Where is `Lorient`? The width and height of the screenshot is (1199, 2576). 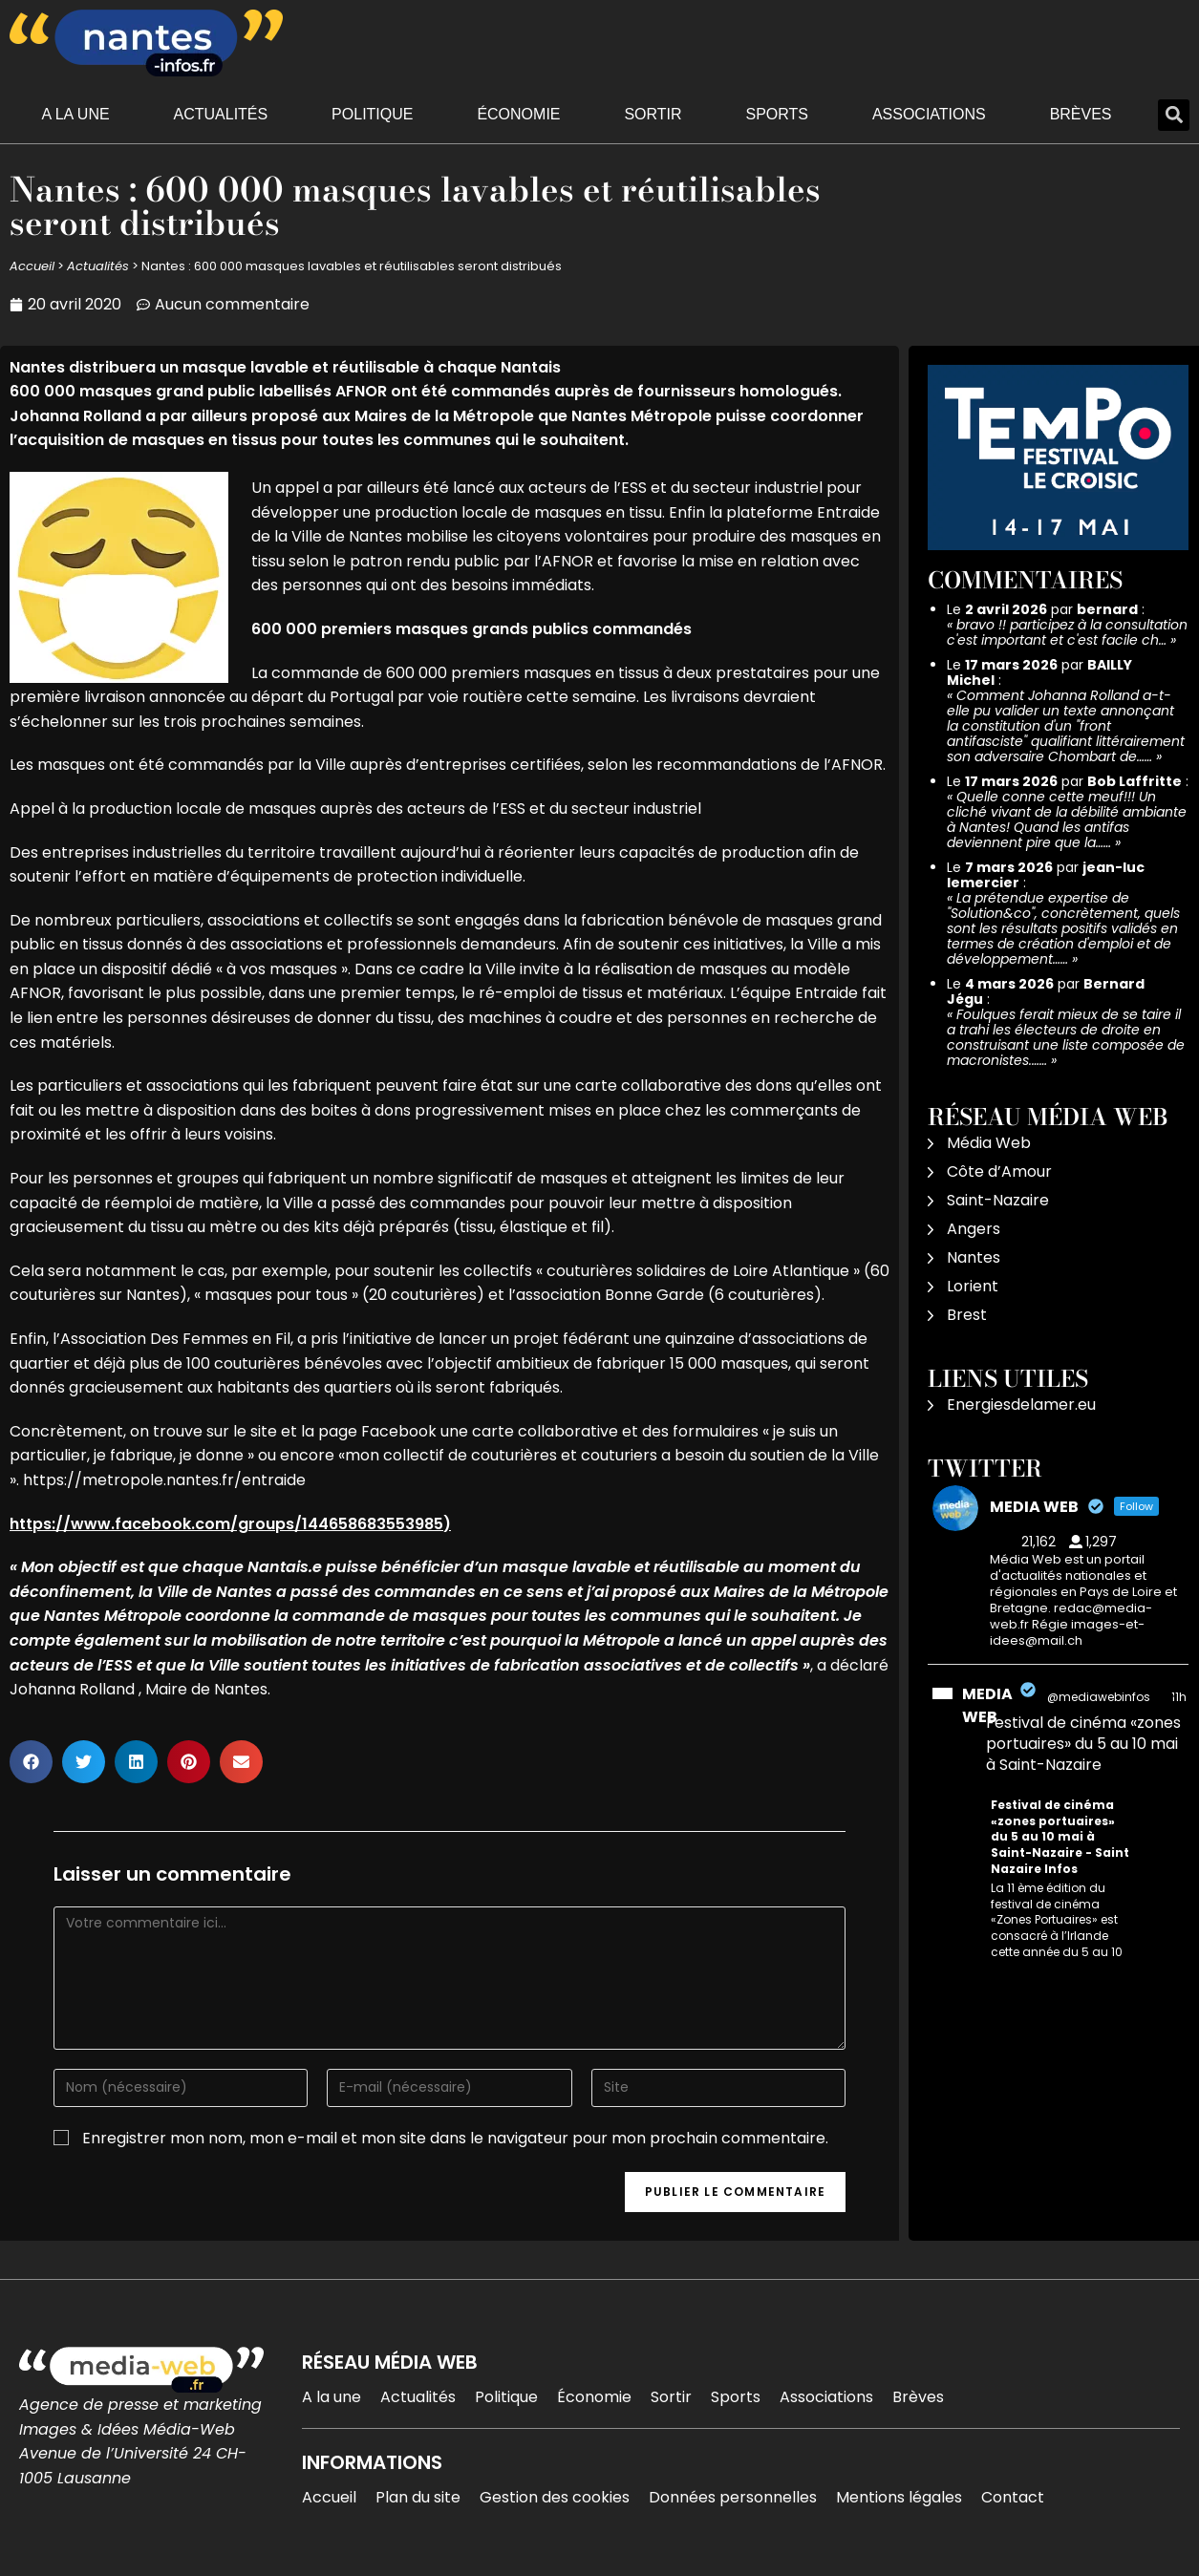 Lorient is located at coordinates (972, 1286).